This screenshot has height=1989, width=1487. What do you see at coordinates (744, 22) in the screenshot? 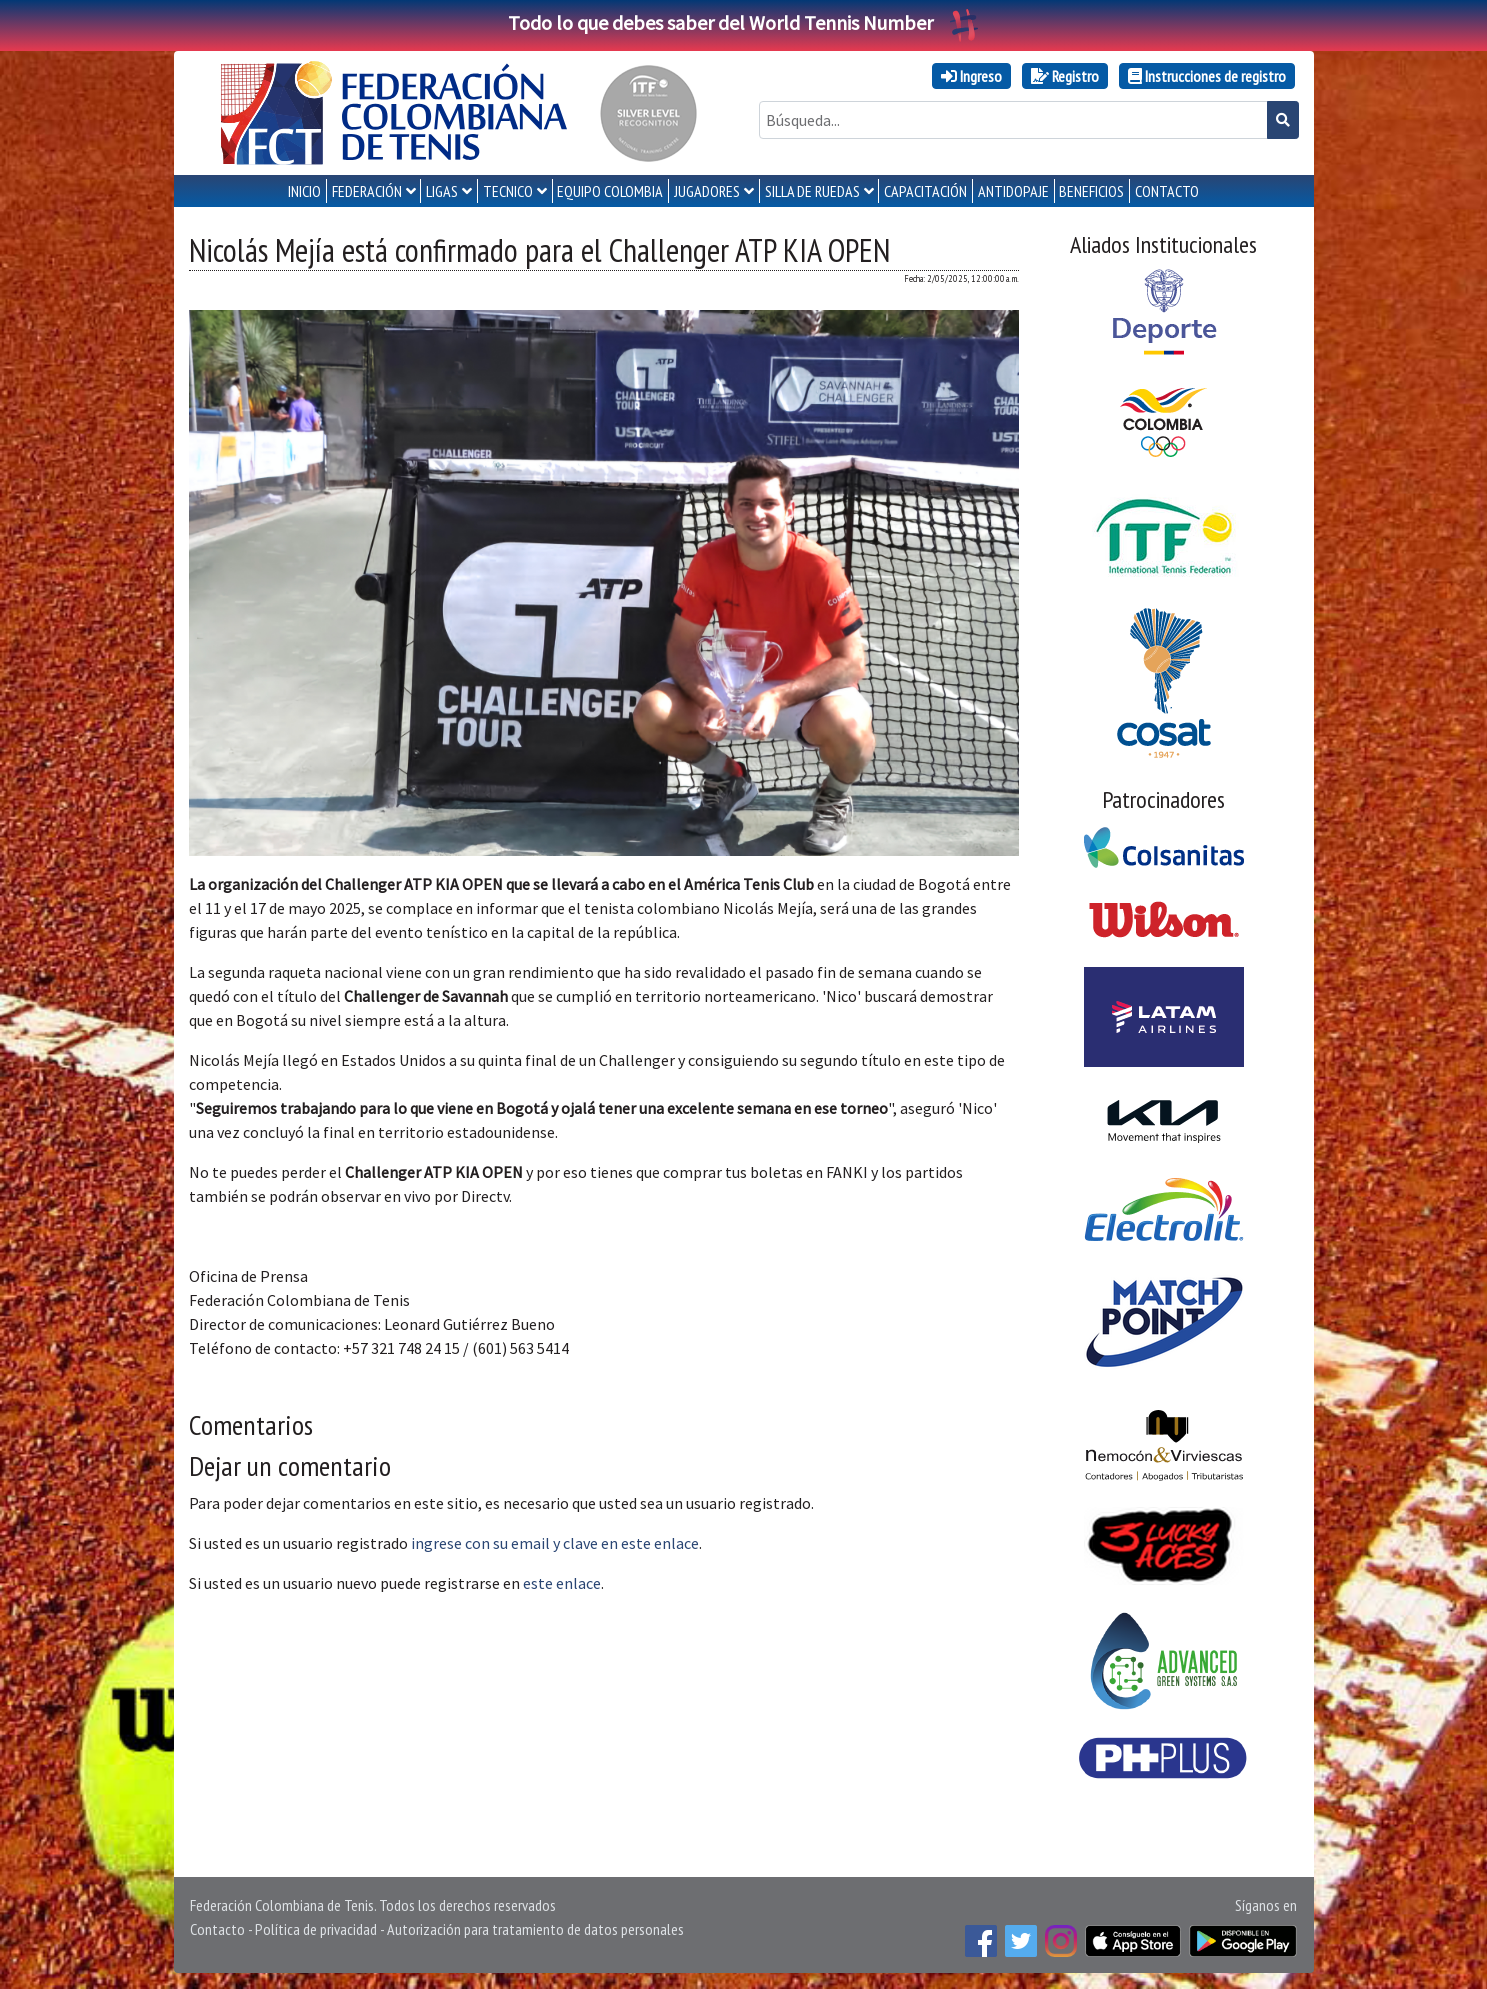
I see `Todo lo que debes saber del World Tennis Number` at bounding box center [744, 22].